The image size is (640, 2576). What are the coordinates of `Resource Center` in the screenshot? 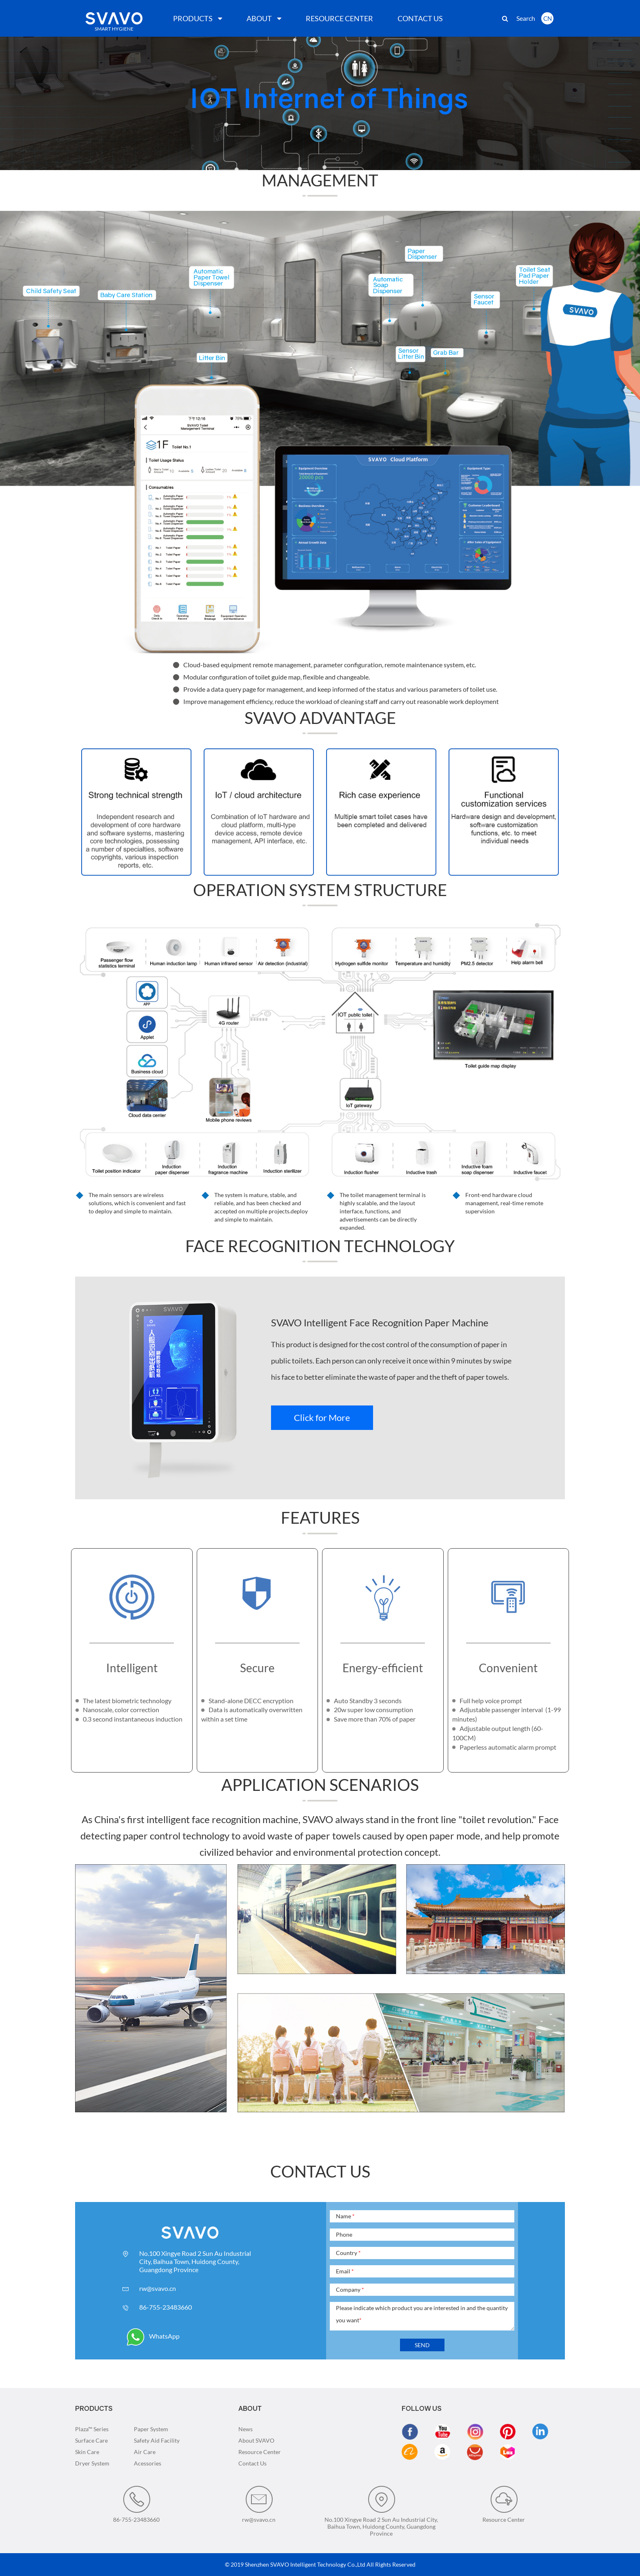 It's located at (259, 2451).